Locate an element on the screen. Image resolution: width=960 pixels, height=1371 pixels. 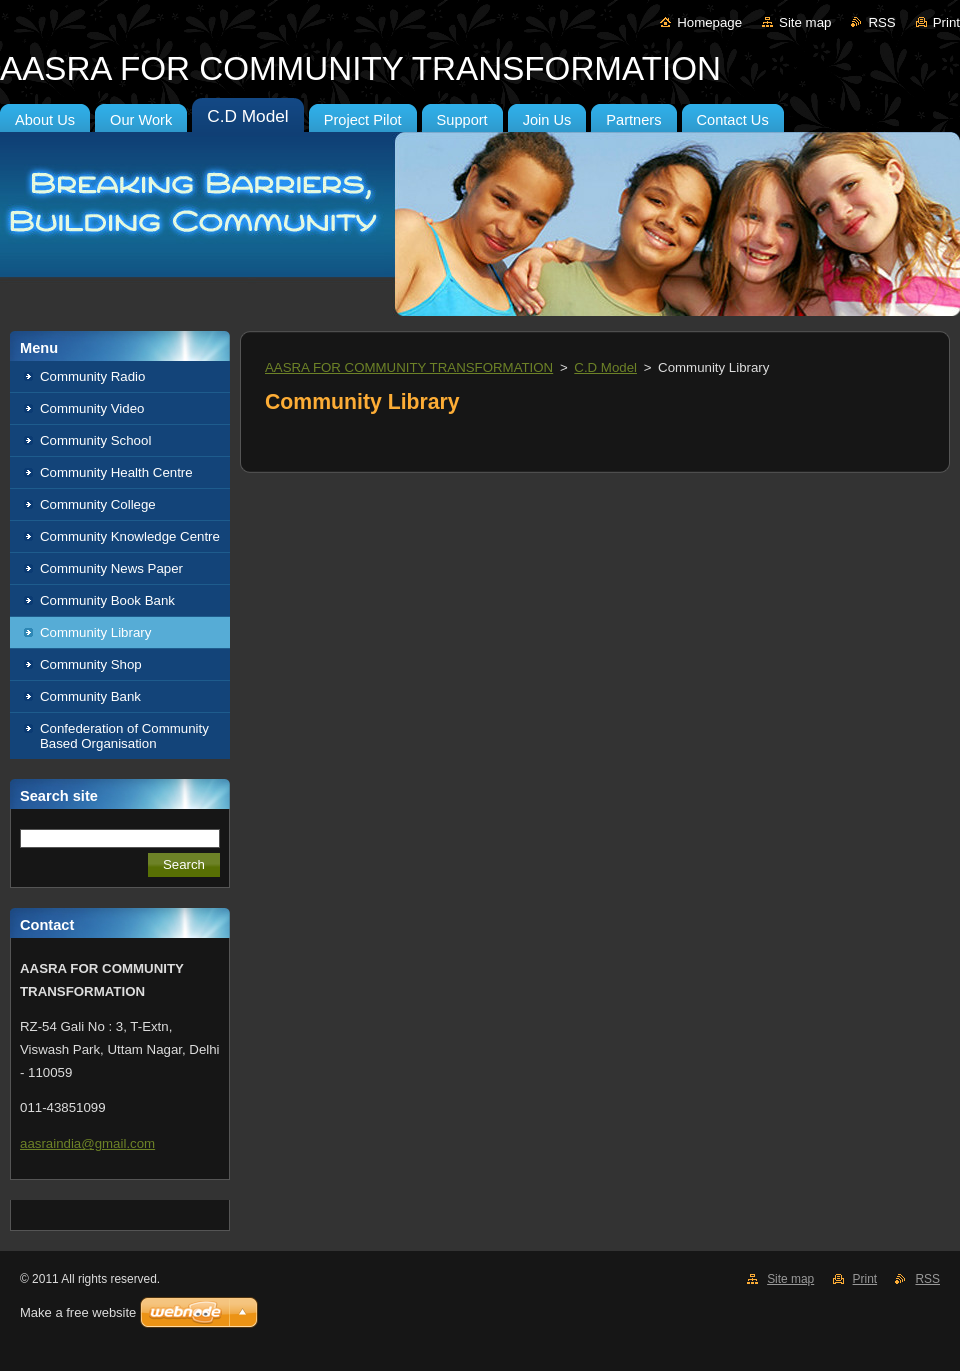
Community School is located at coordinates (95, 440).